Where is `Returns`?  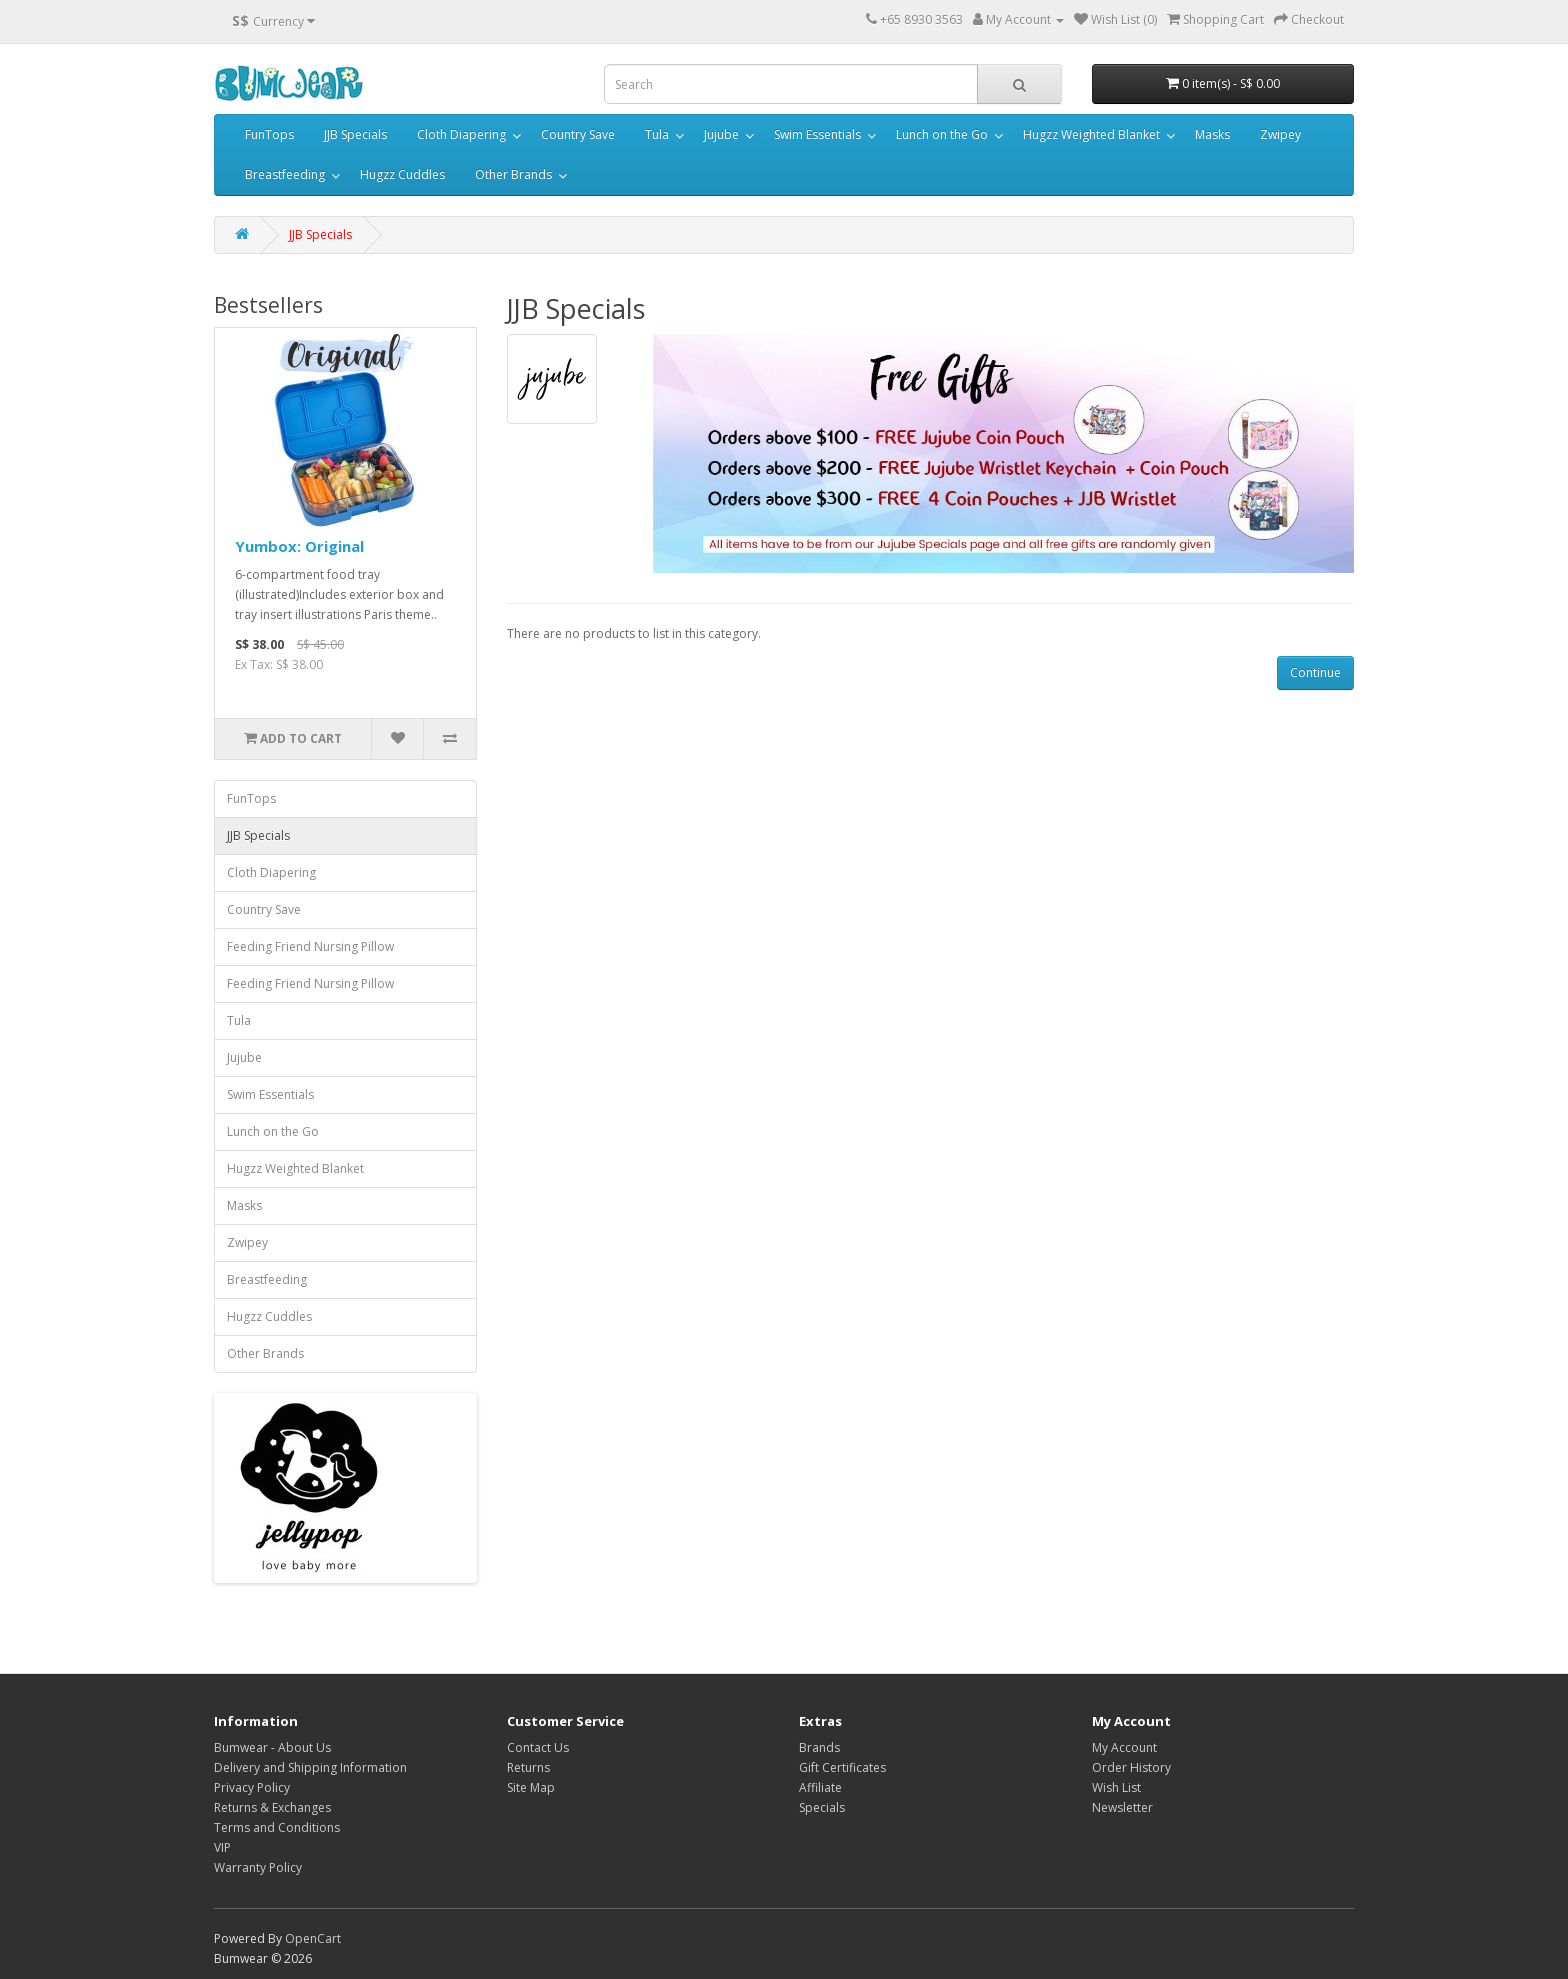 Returns is located at coordinates (528, 1767).